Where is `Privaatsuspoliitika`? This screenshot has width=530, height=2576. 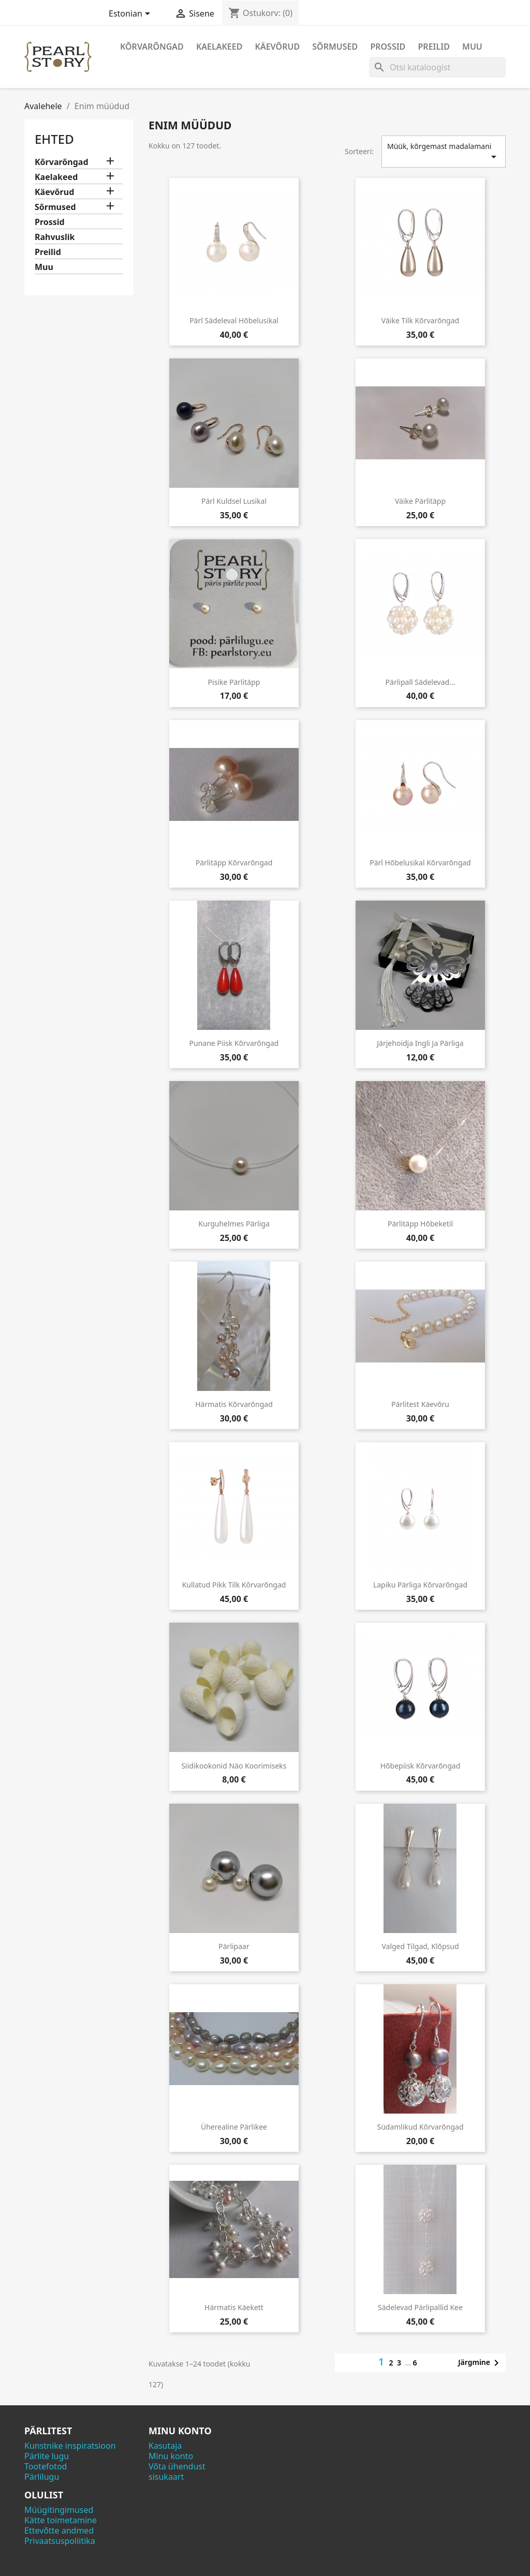 Privaatsuspoliitika is located at coordinates (59, 2541).